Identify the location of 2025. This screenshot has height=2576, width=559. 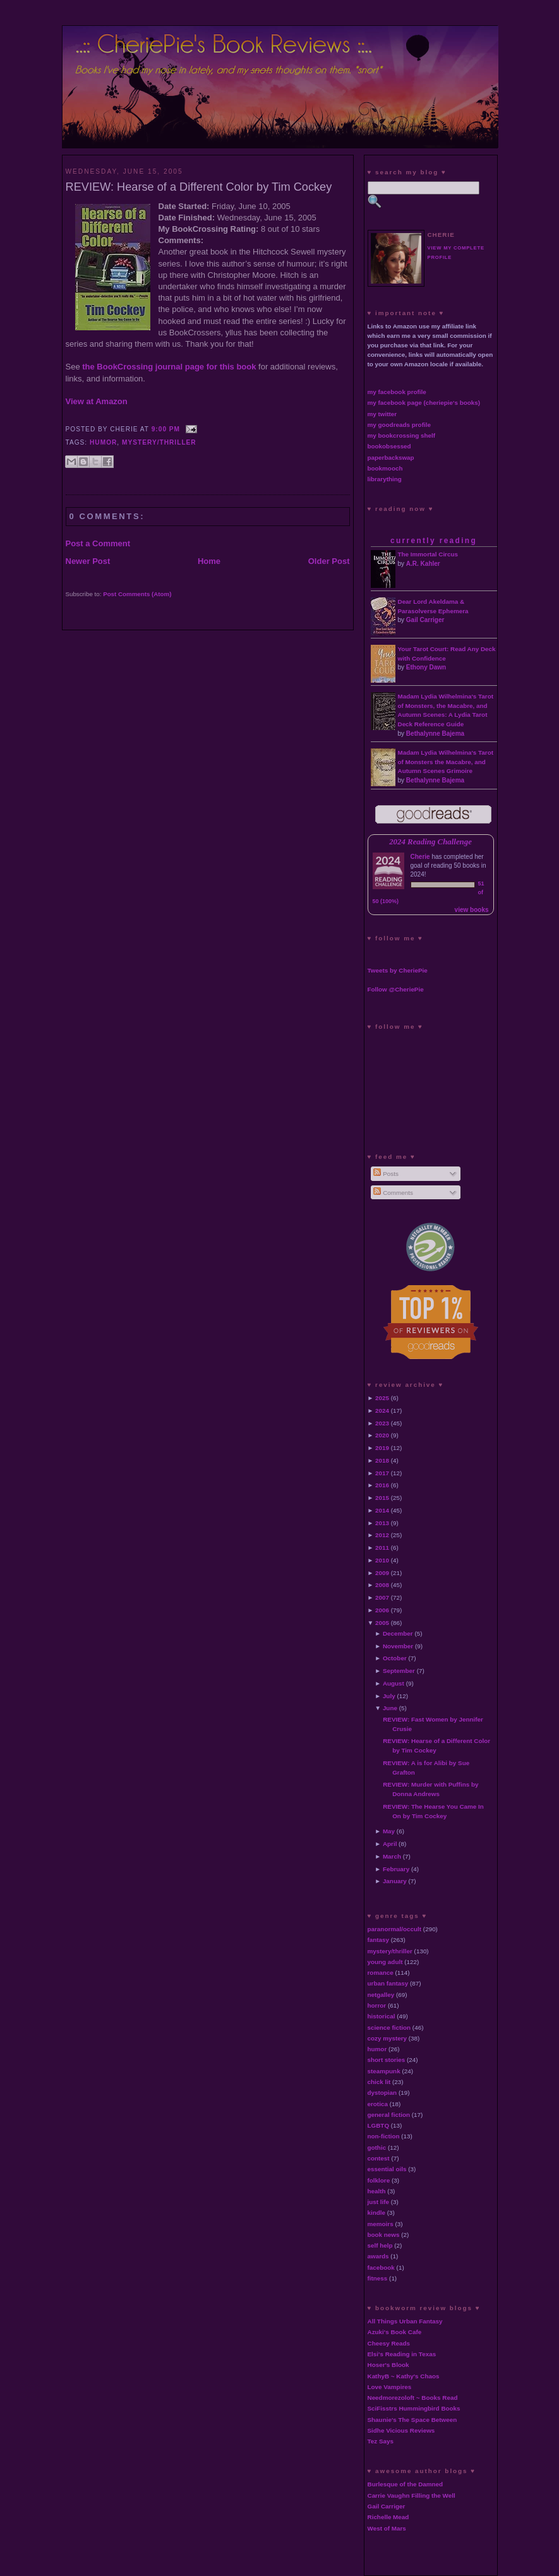
(382, 1397).